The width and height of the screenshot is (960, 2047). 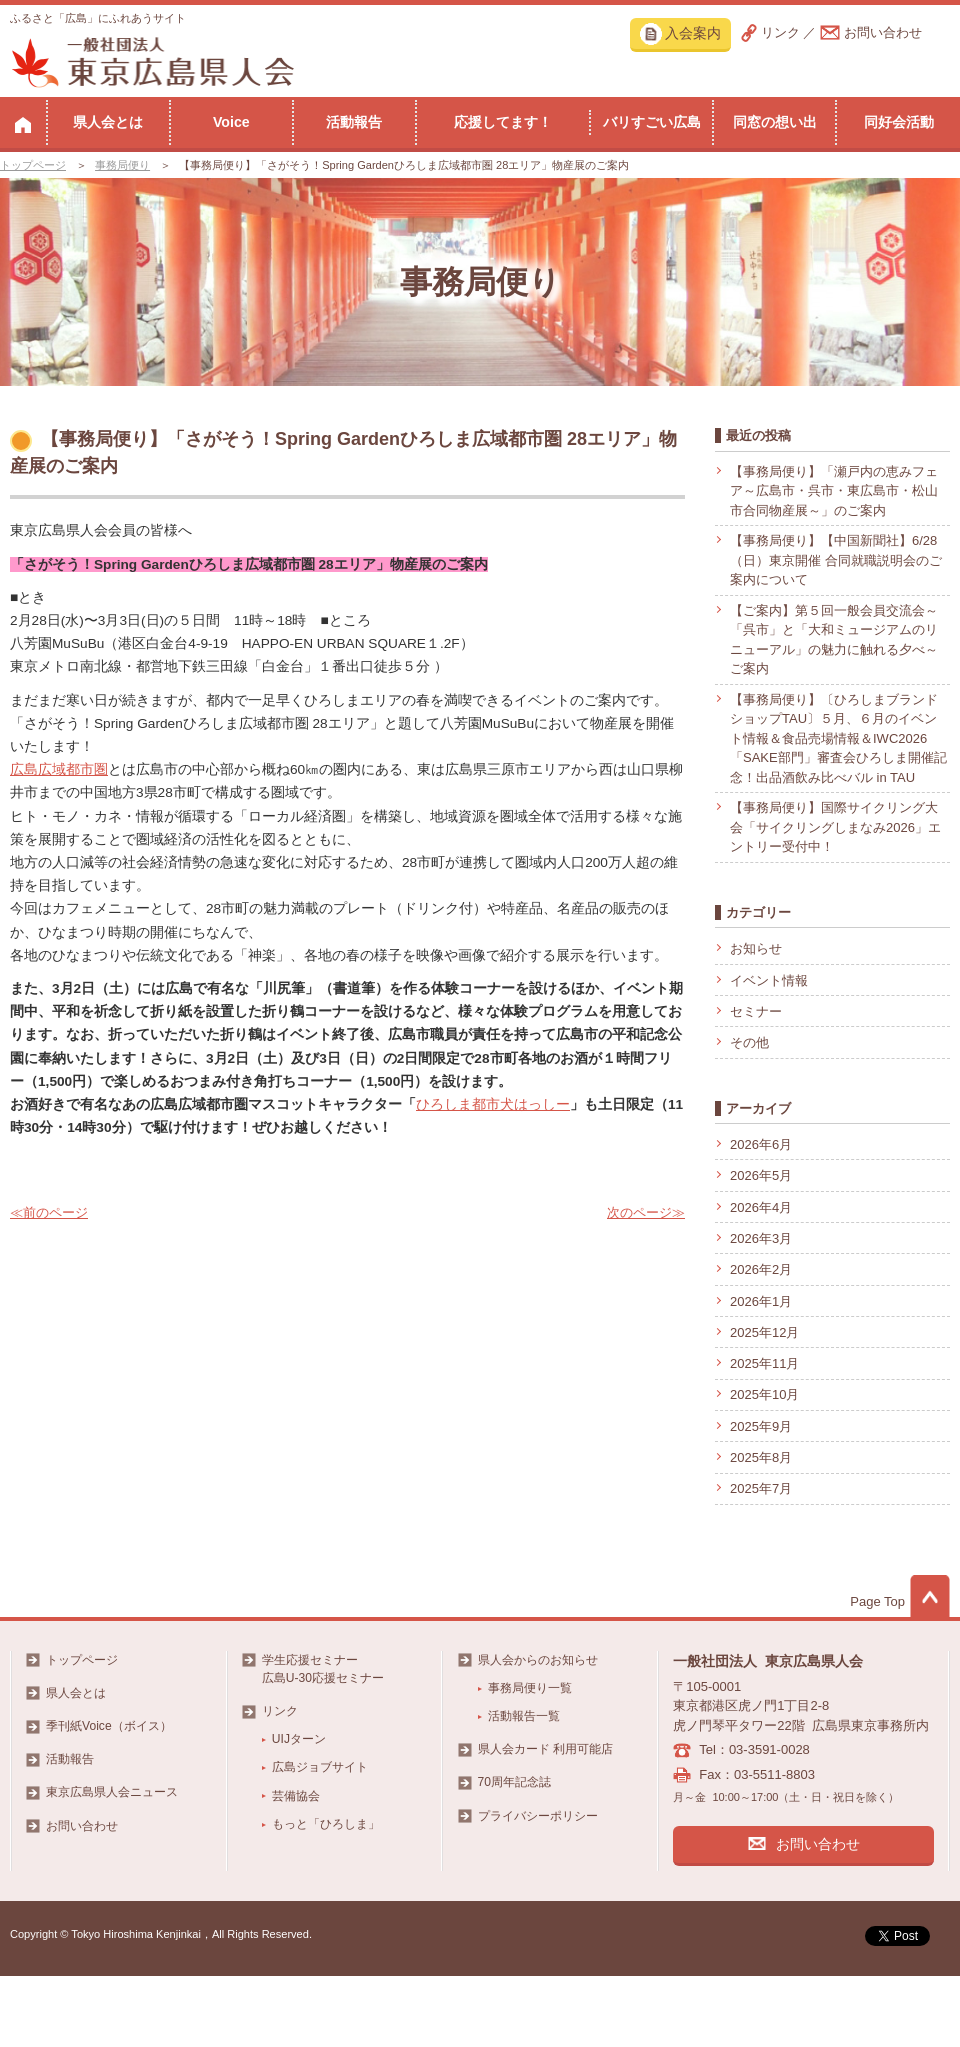 I want to click on イベント情報, so click(x=769, y=980).